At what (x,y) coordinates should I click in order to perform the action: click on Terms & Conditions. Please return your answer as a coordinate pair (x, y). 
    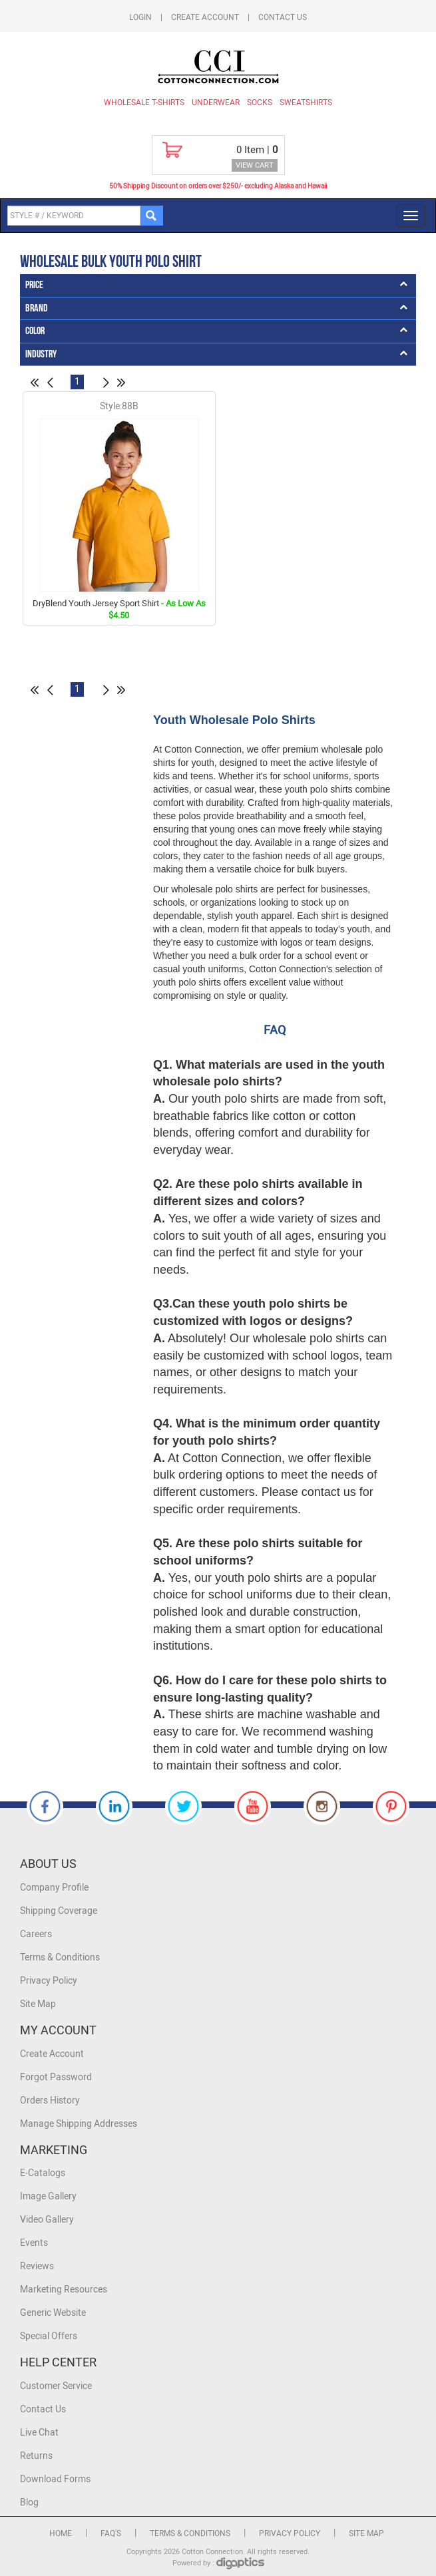
    Looking at the image, I should click on (60, 1957).